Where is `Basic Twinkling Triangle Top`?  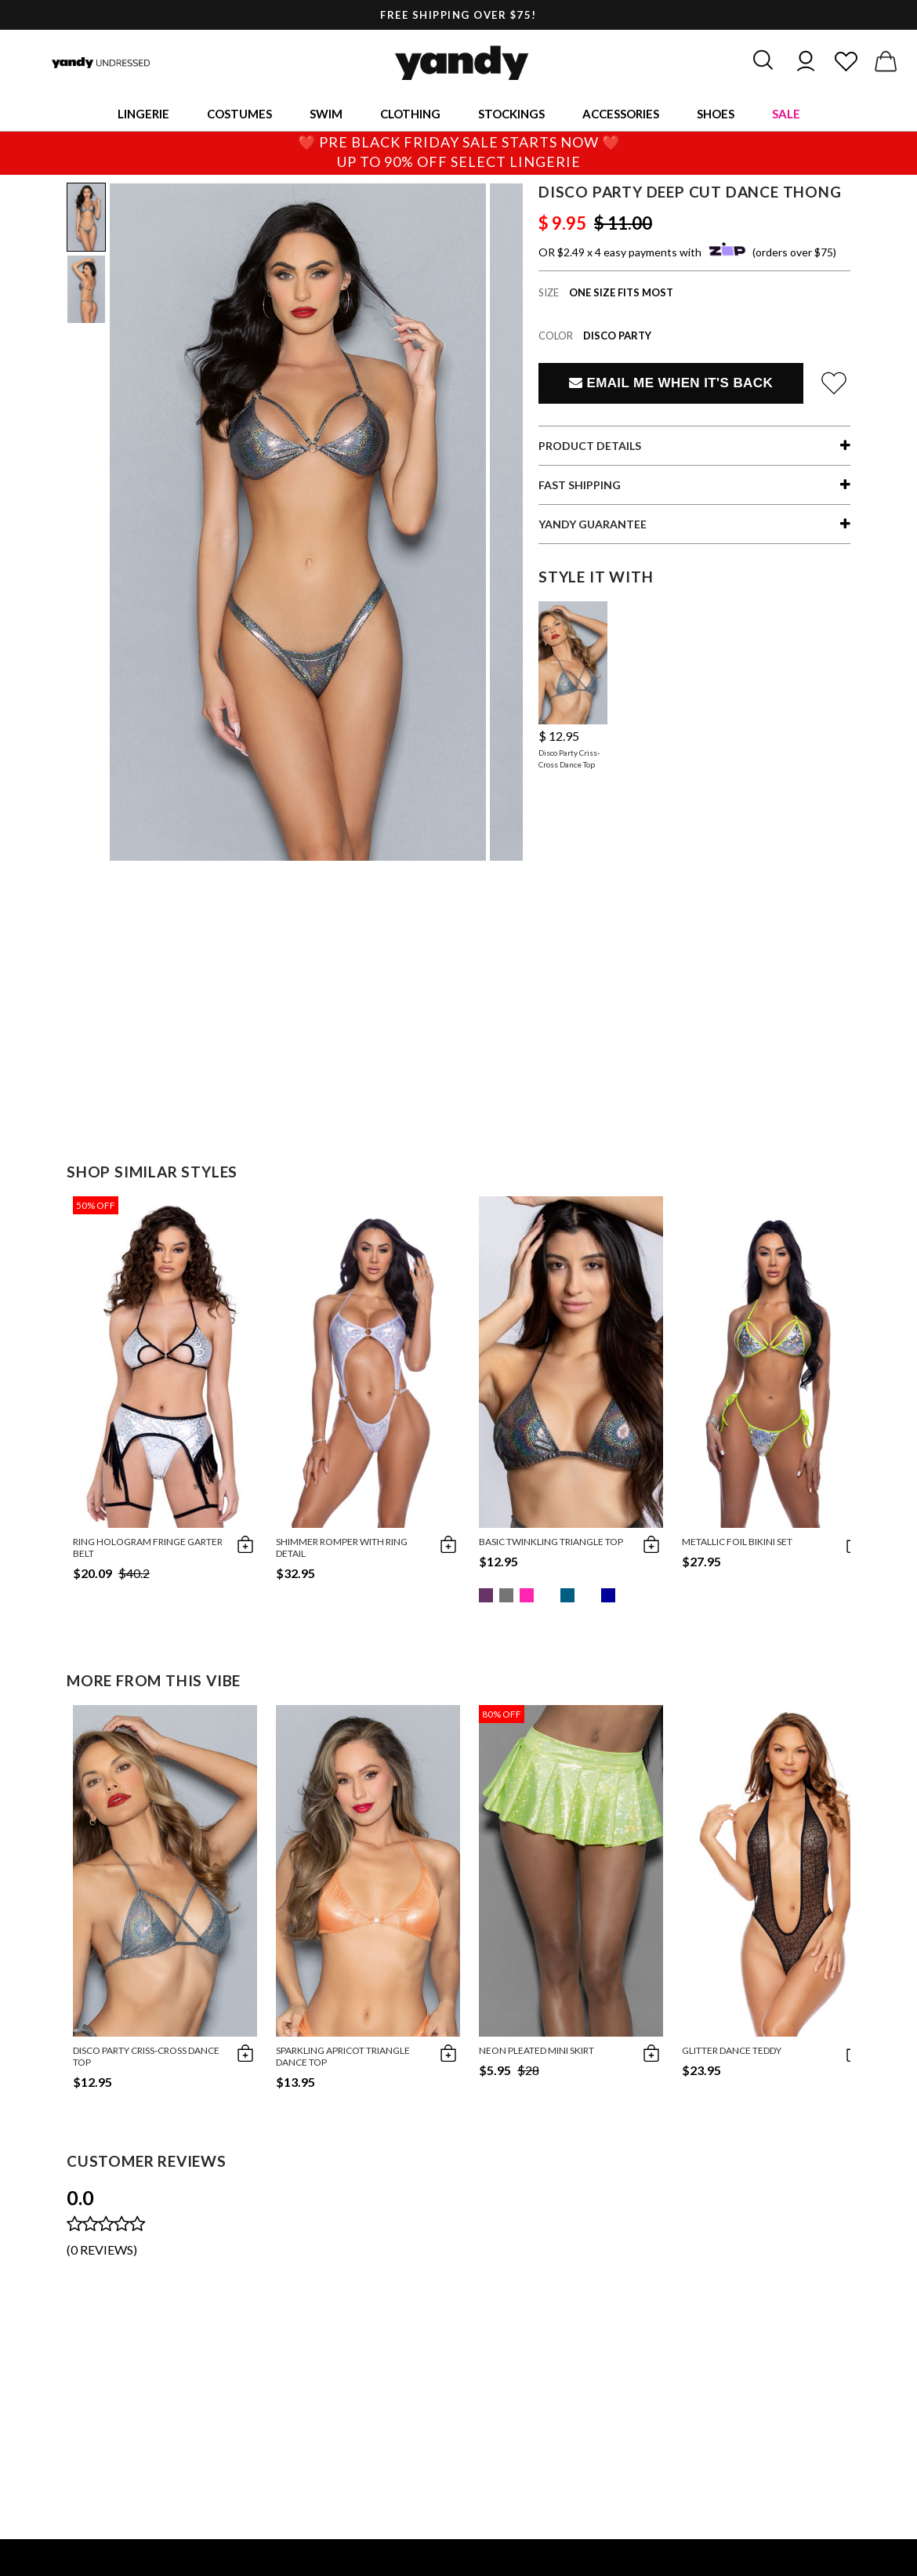
Basic Twinkling Triangle Top is located at coordinates (551, 1541).